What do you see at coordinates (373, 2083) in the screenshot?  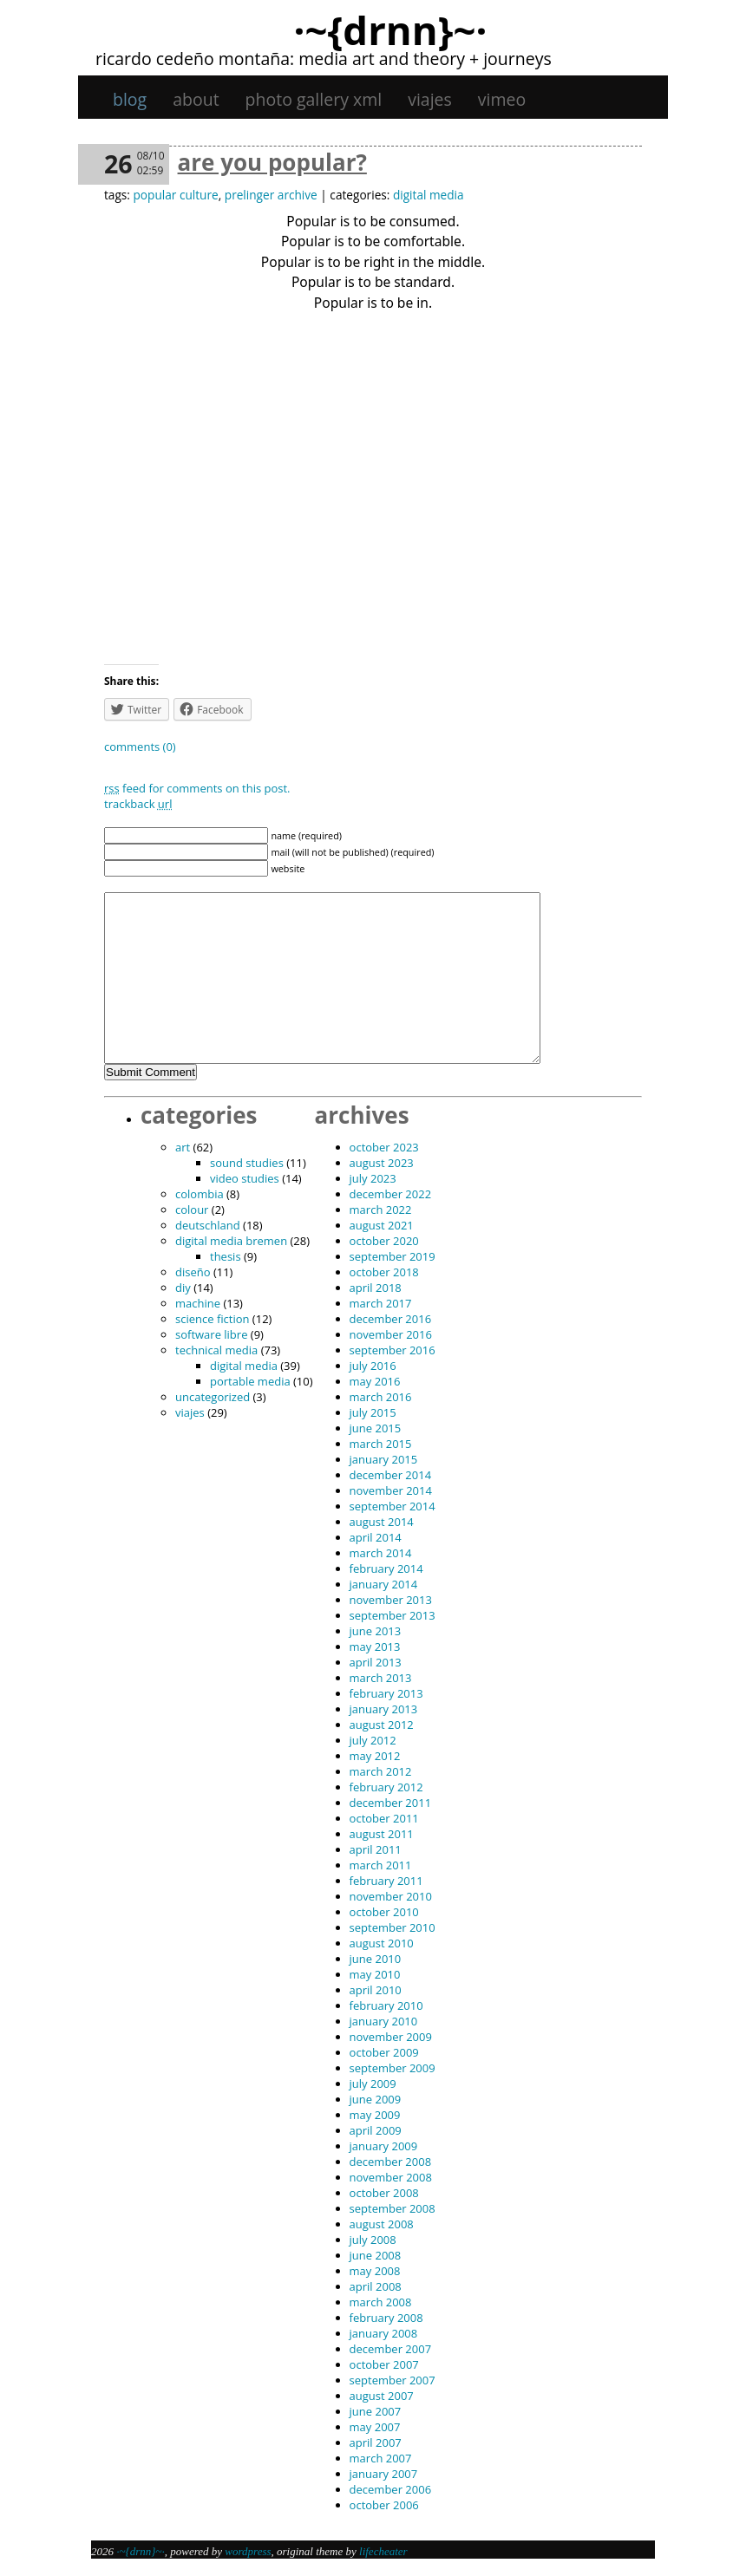 I see `July 2009` at bounding box center [373, 2083].